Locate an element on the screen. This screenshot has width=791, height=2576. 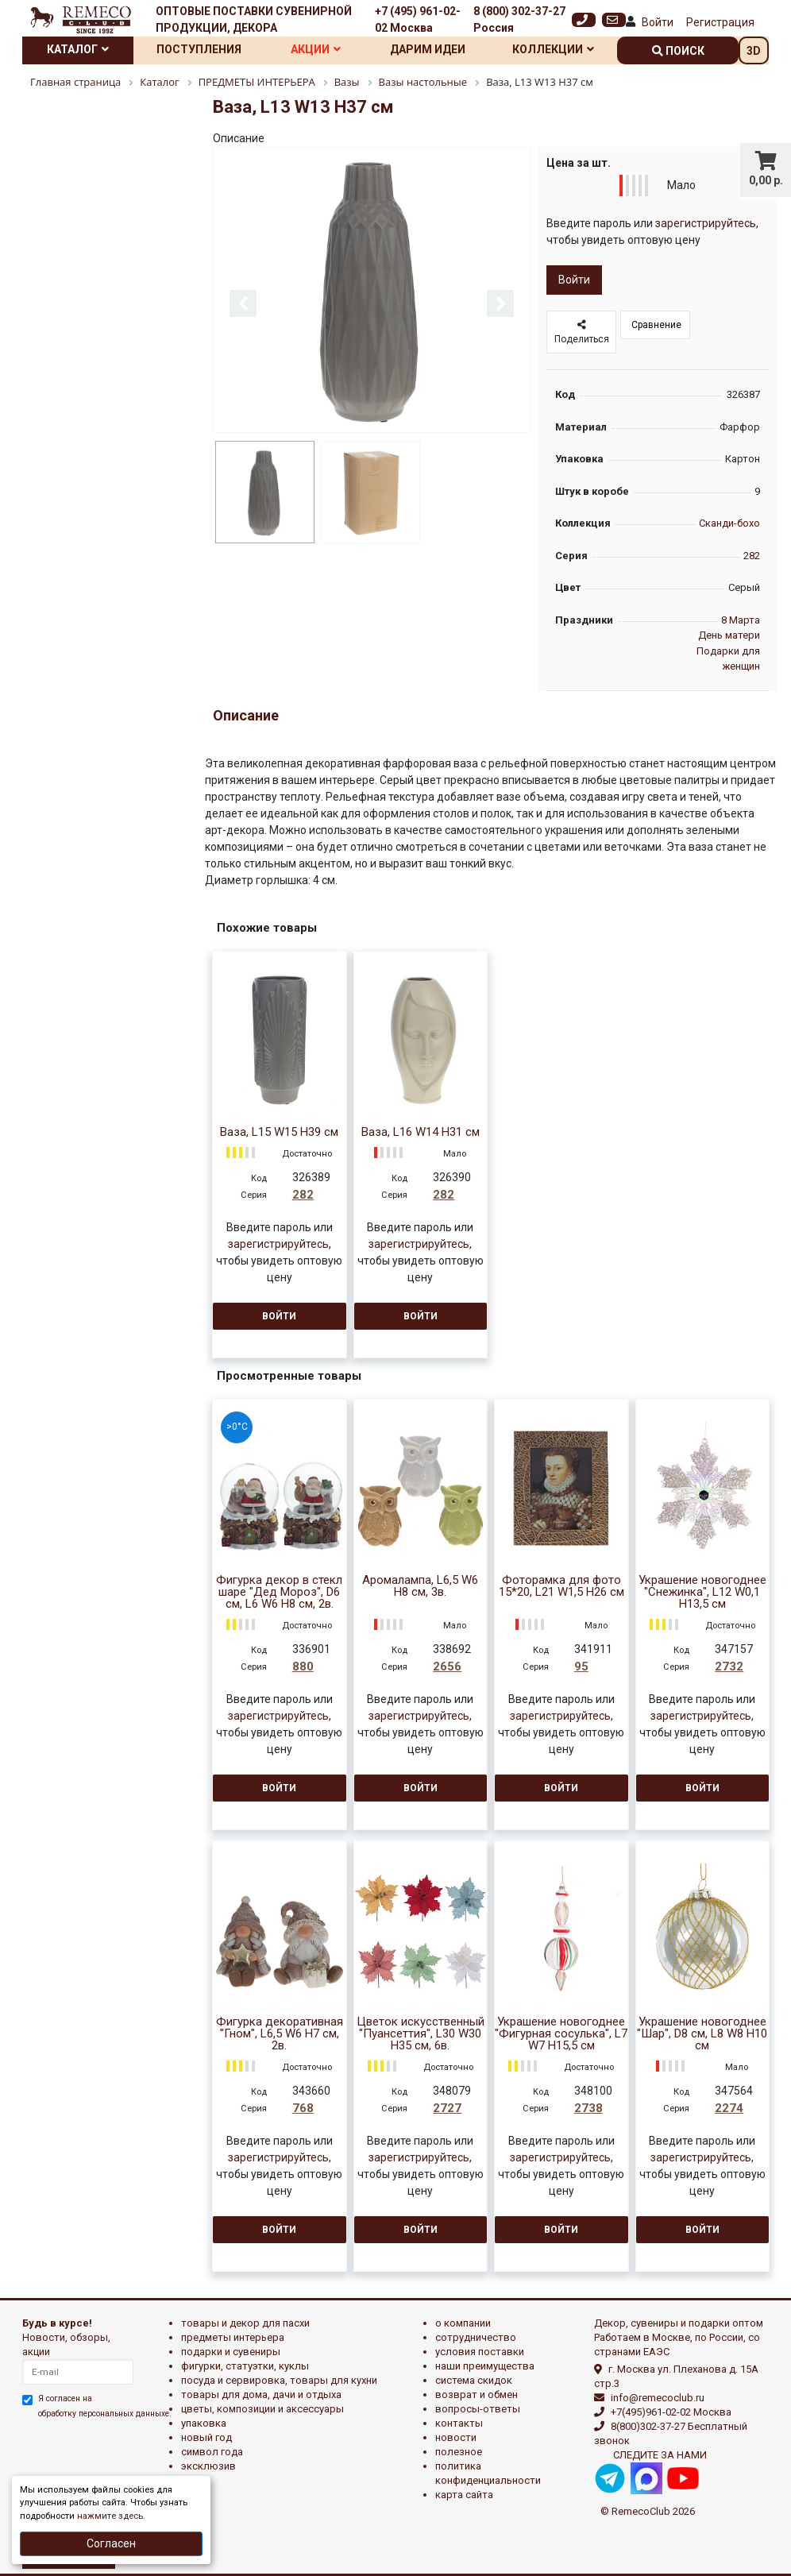
Регистрация is located at coordinates (720, 22).